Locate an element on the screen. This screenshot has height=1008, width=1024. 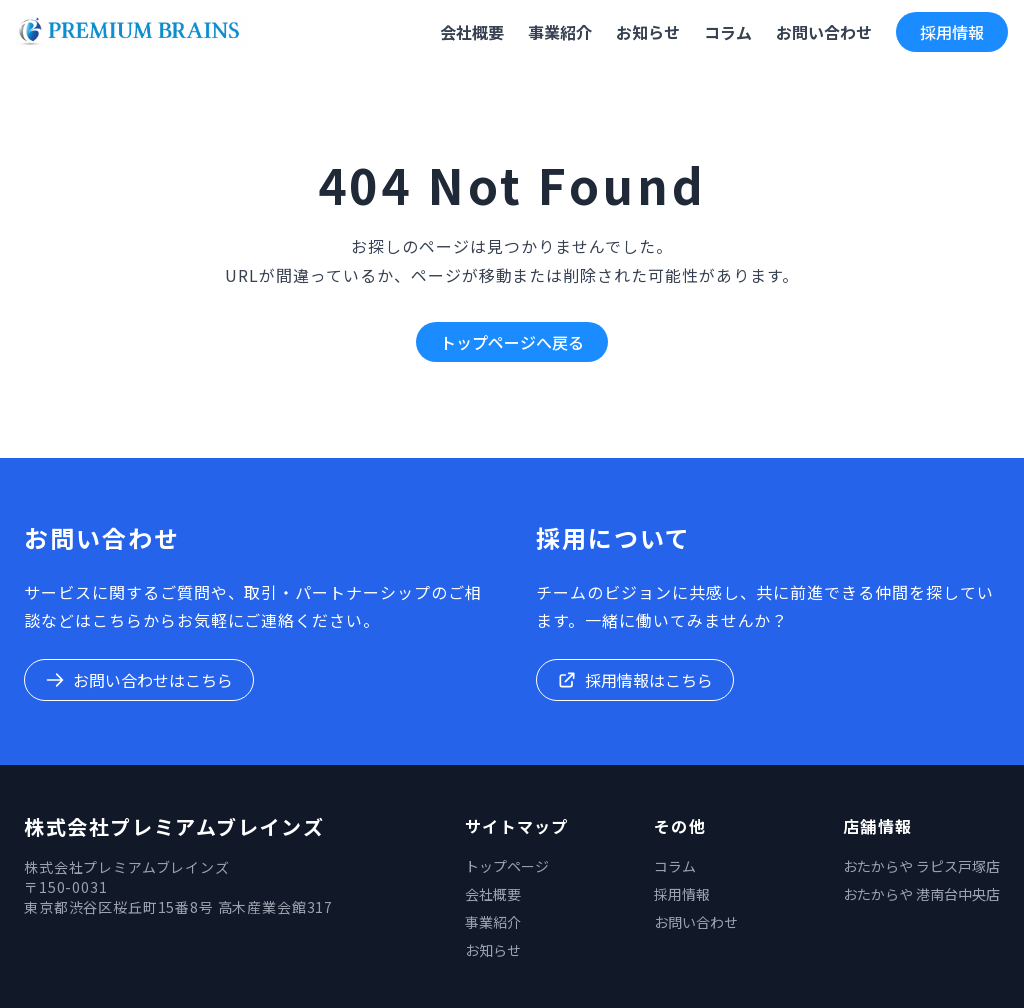
会社概要 is located at coordinates (493, 894).